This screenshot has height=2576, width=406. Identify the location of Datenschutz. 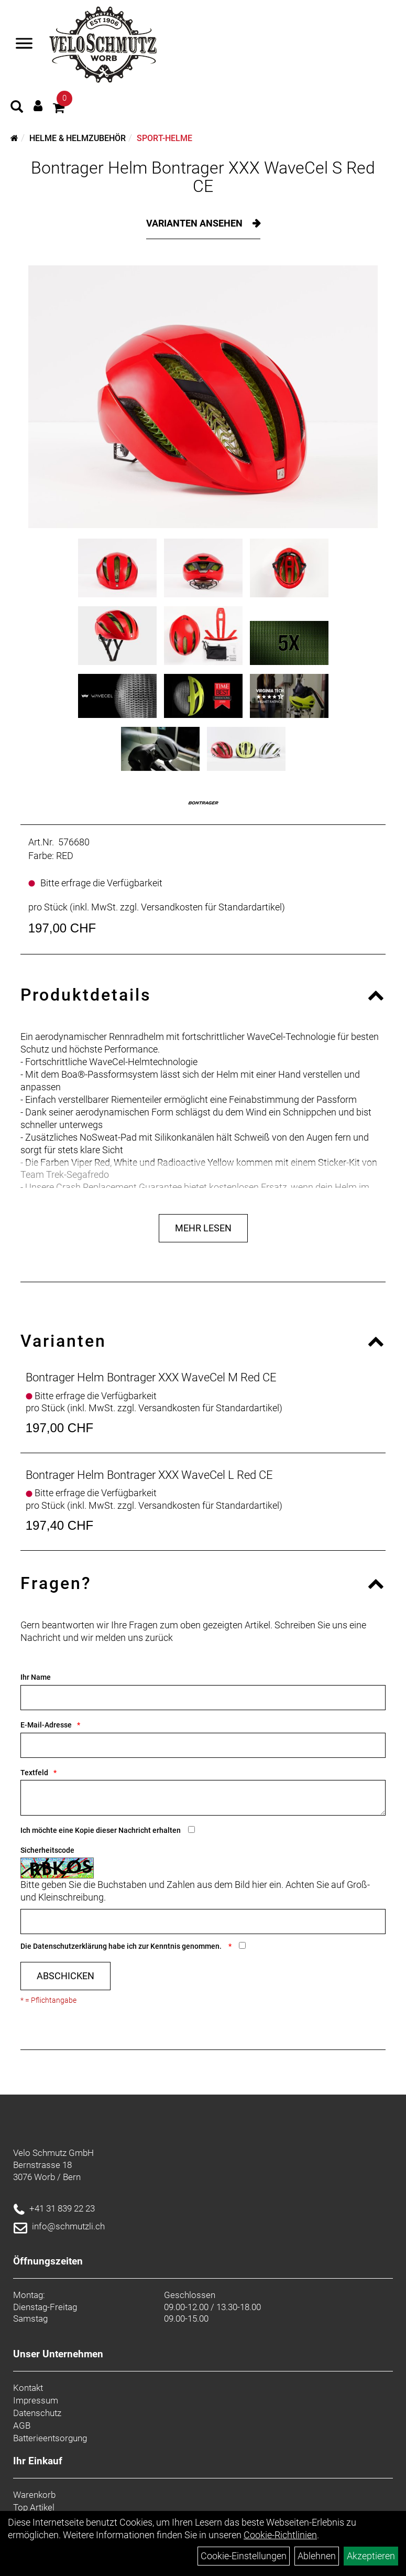
(37, 2413).